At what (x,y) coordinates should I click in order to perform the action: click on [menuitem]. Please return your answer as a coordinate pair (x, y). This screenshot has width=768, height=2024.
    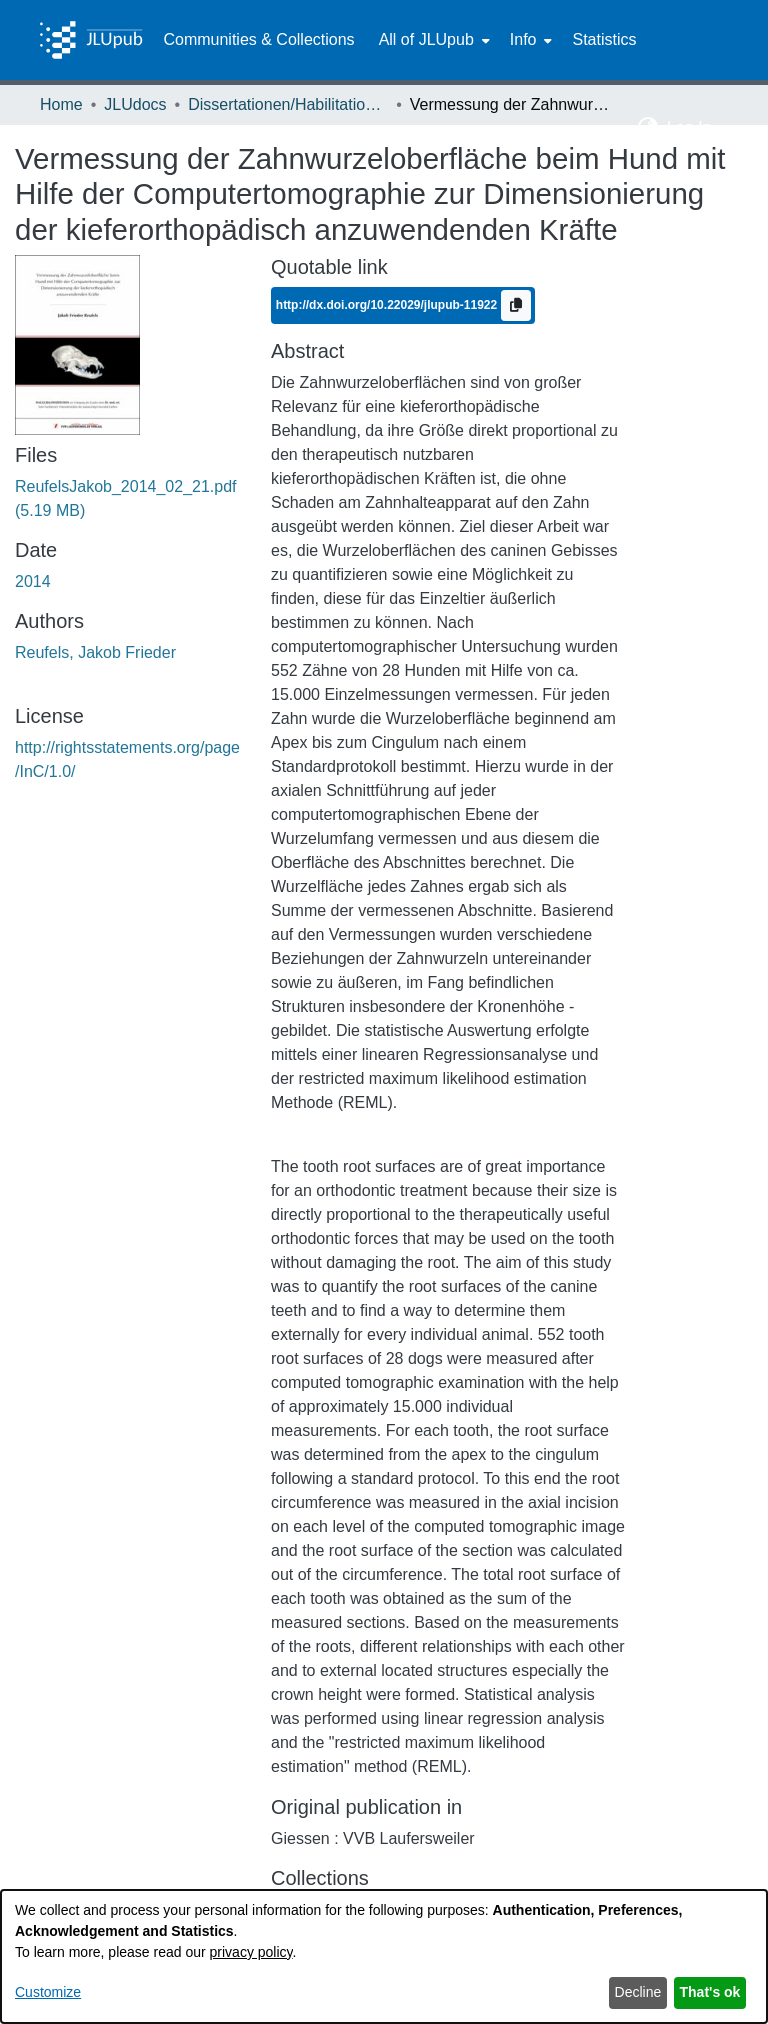
    Looking at the image, I should click on (432, 40).